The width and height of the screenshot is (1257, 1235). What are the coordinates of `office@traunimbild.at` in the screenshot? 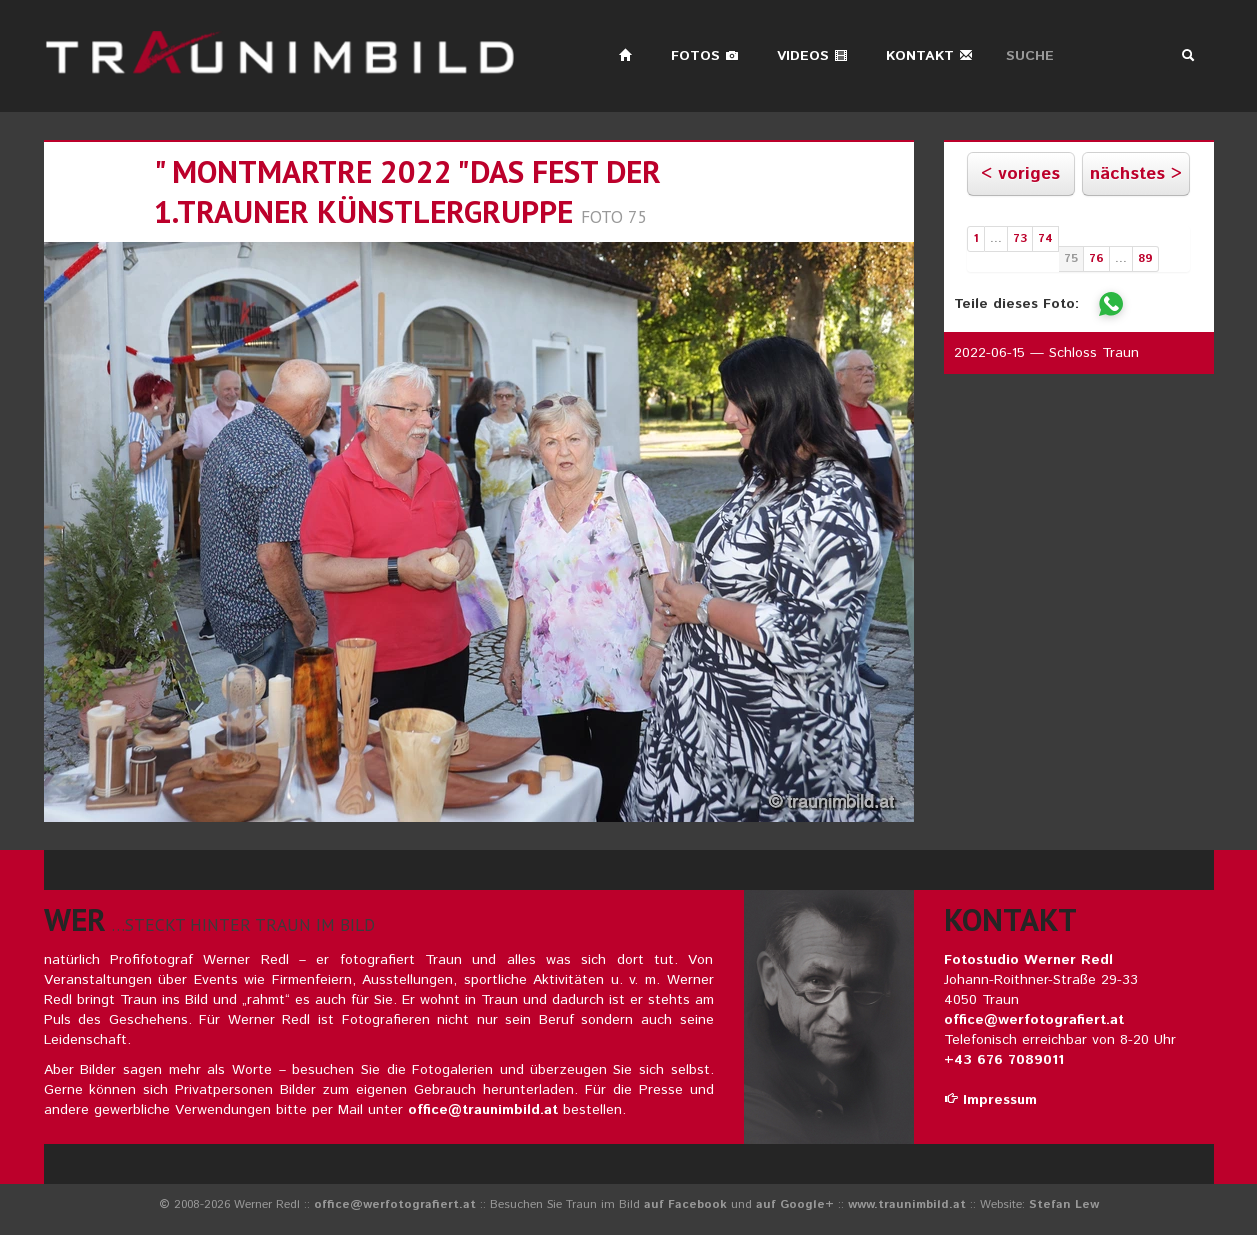 It's located at (483, 1110).